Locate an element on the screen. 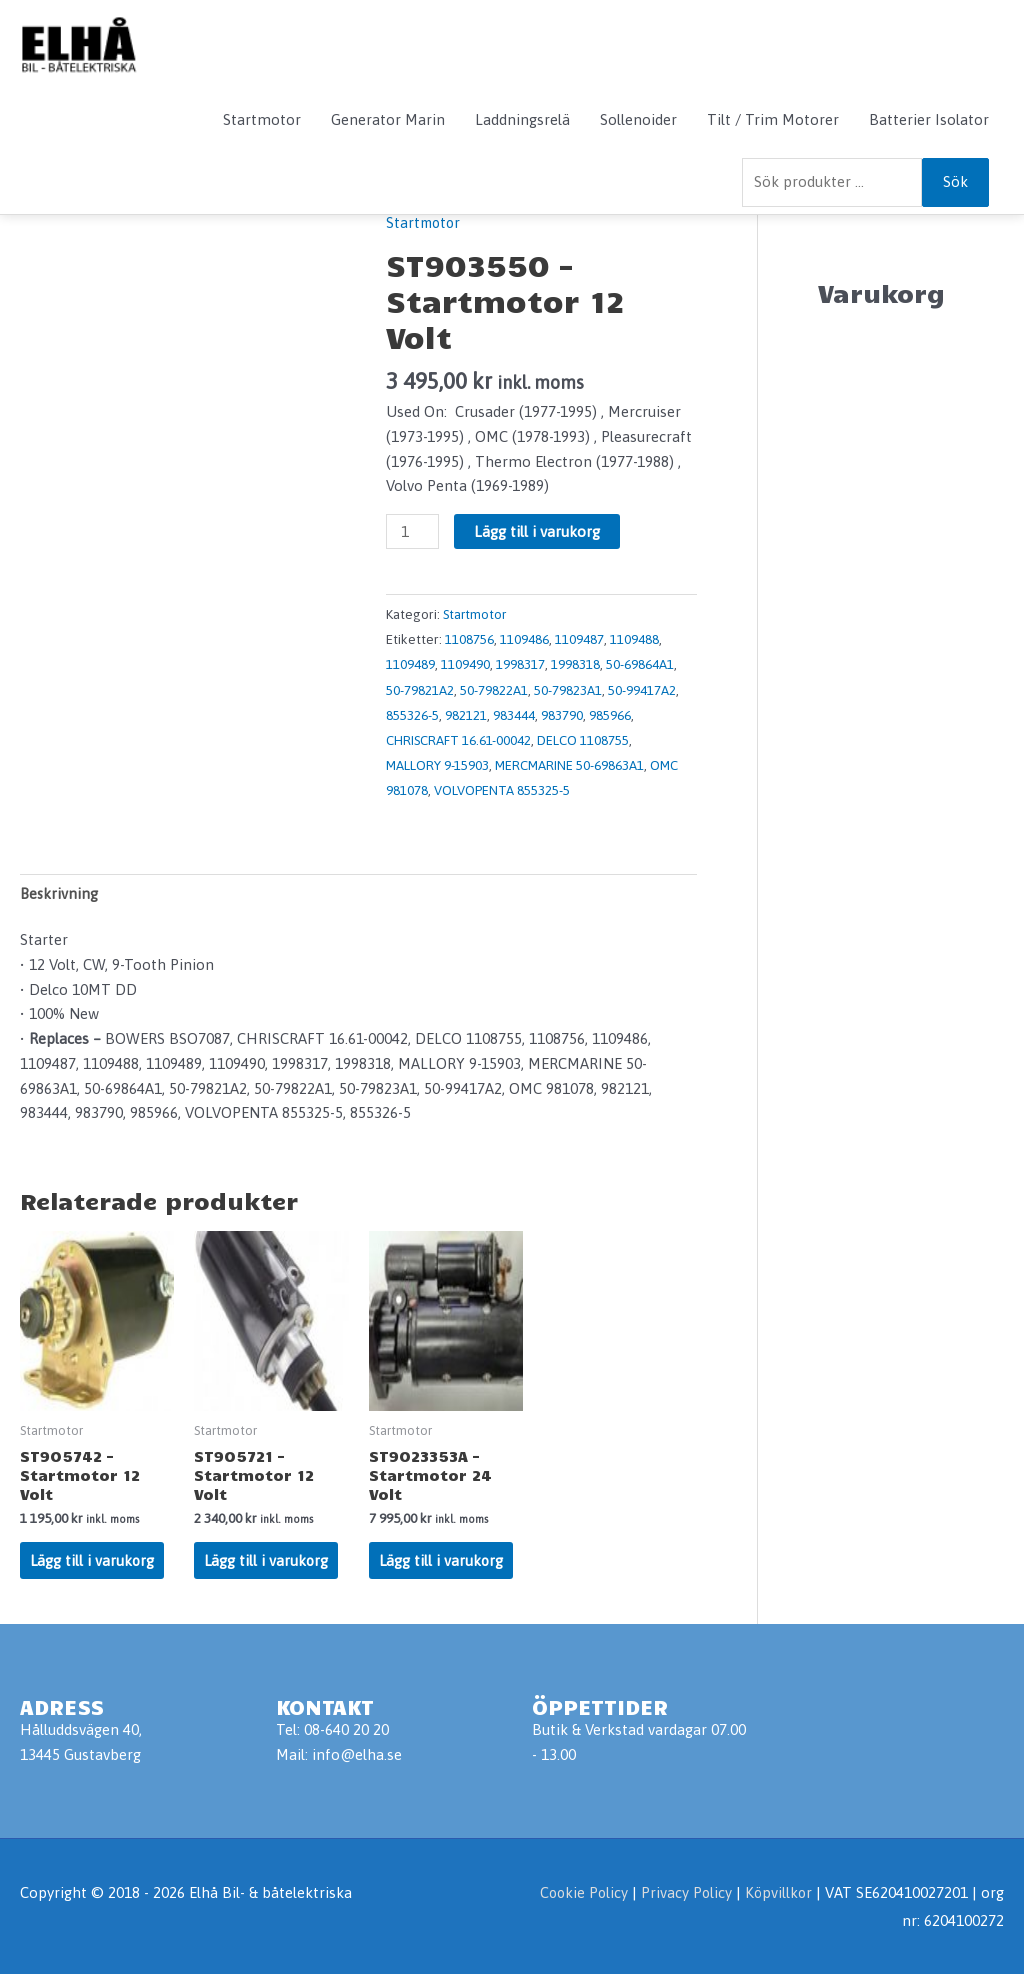 The image size is (1024, 1976). Startmotor is located at coordinates (262, 119).